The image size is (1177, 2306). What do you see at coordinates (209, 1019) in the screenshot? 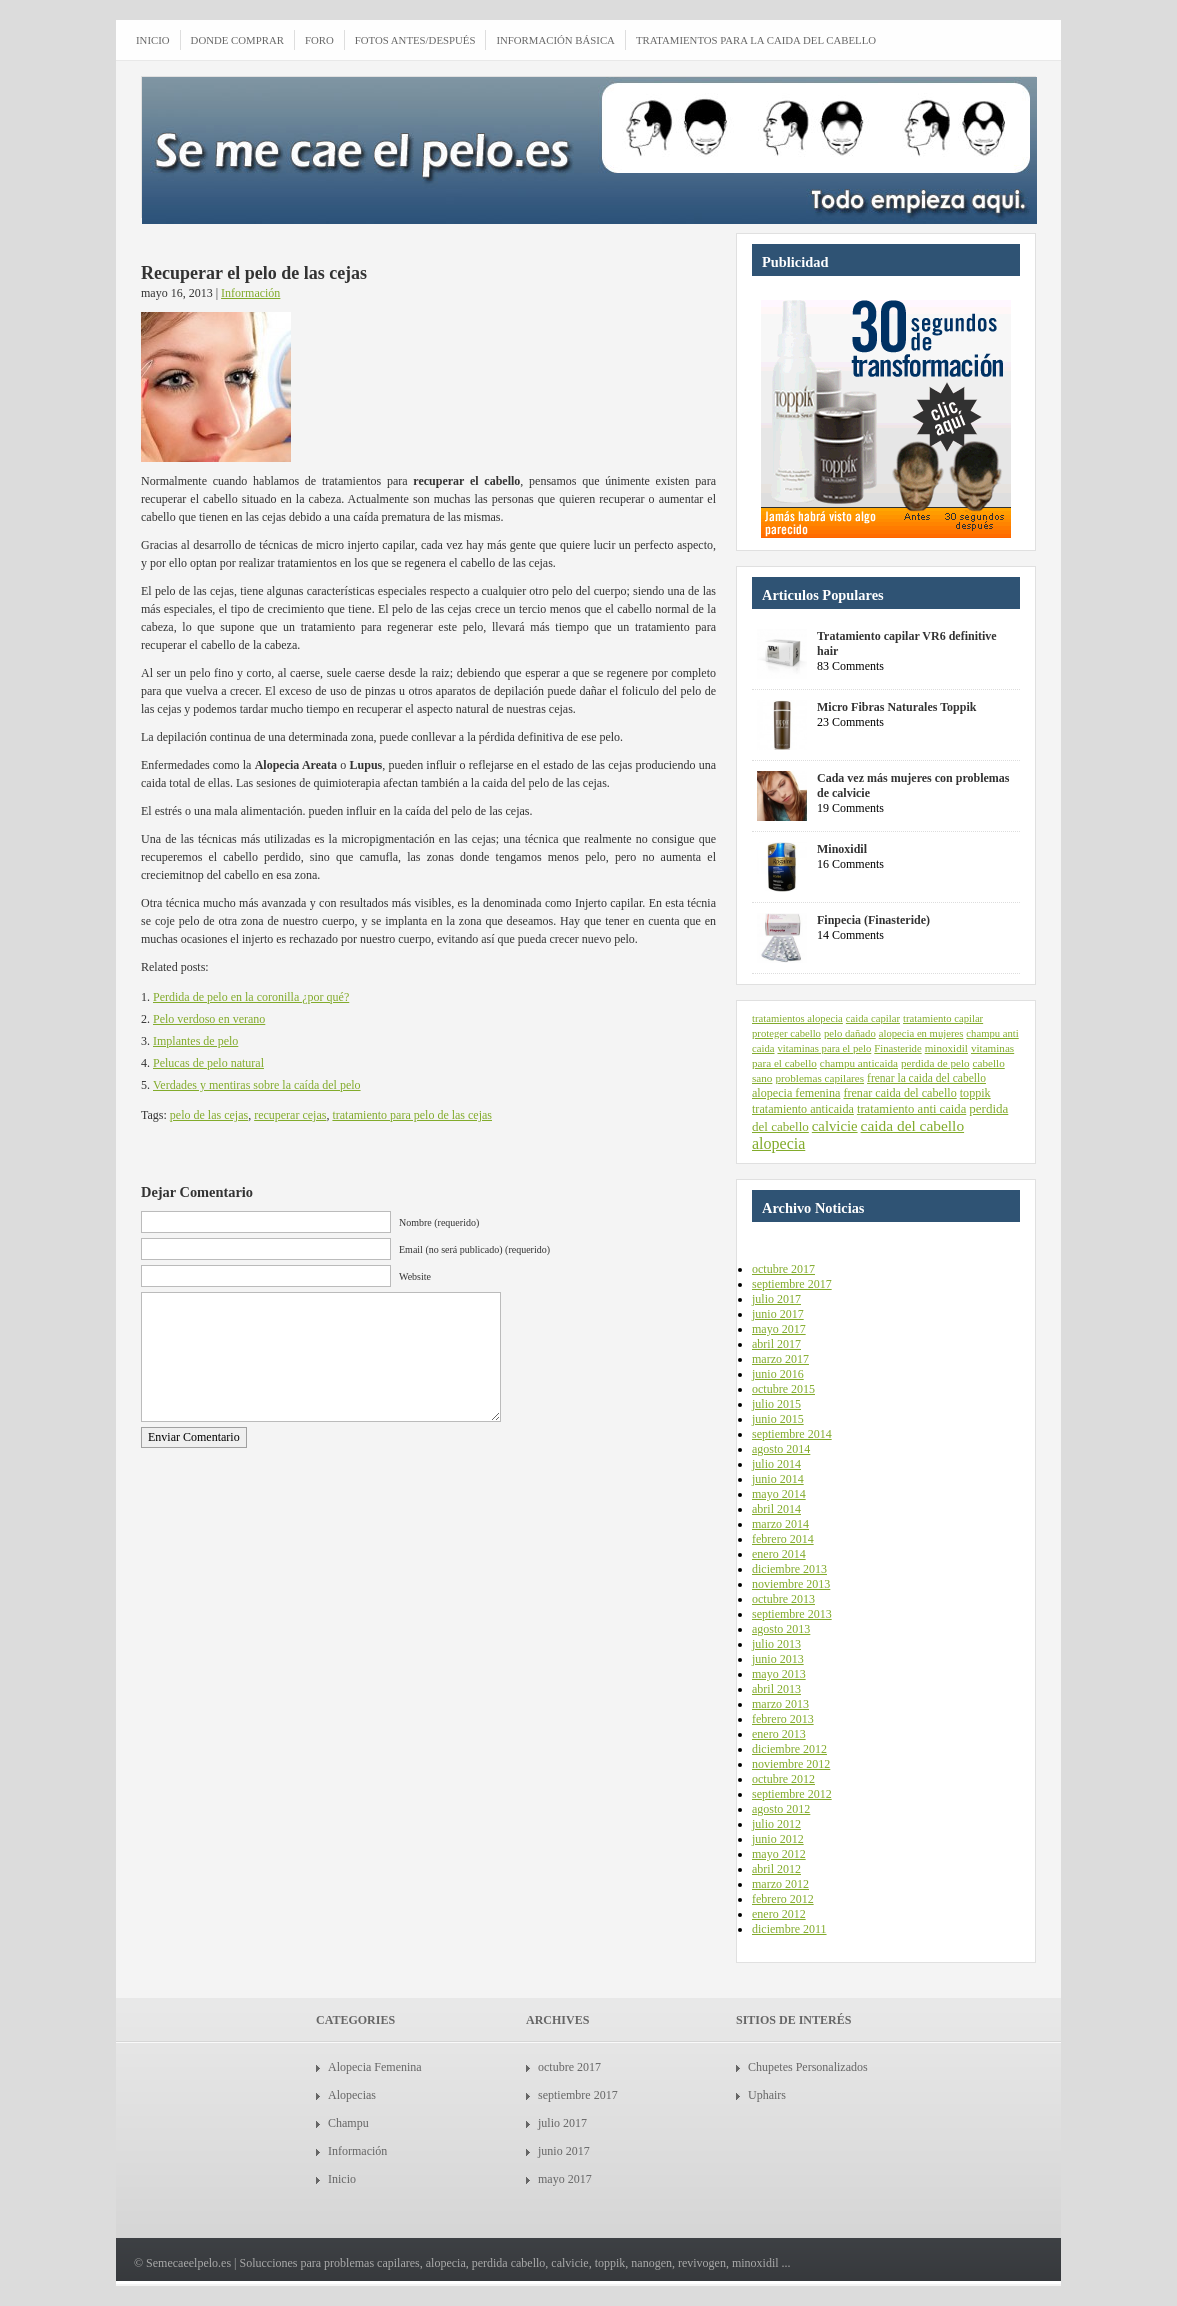
I see `Pelo verdoso en verano` at bounding box center [209, 1019].